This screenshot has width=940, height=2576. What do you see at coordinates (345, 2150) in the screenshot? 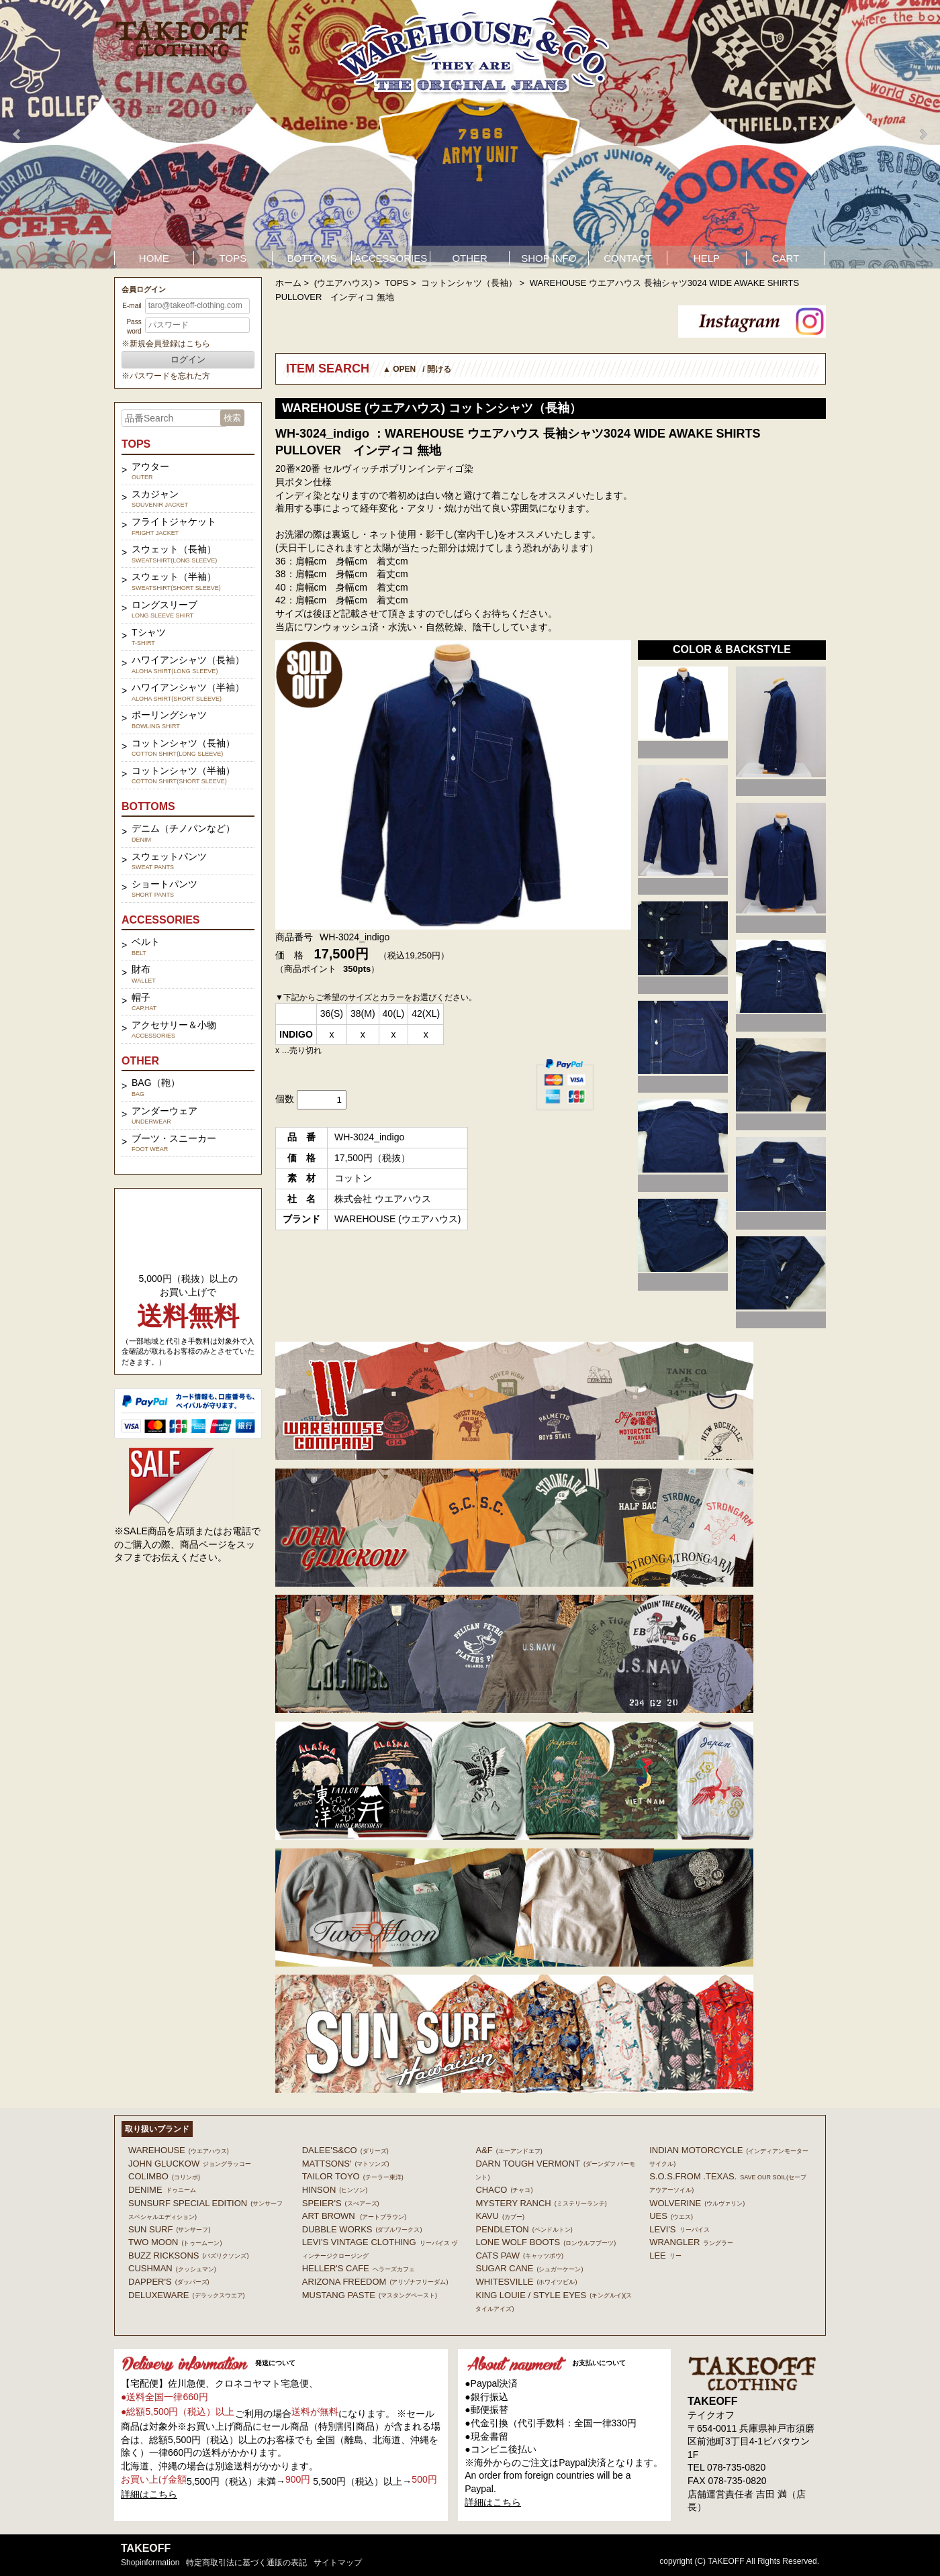
I see `DALEE'S&CO` at bounding box center [345, 2150].